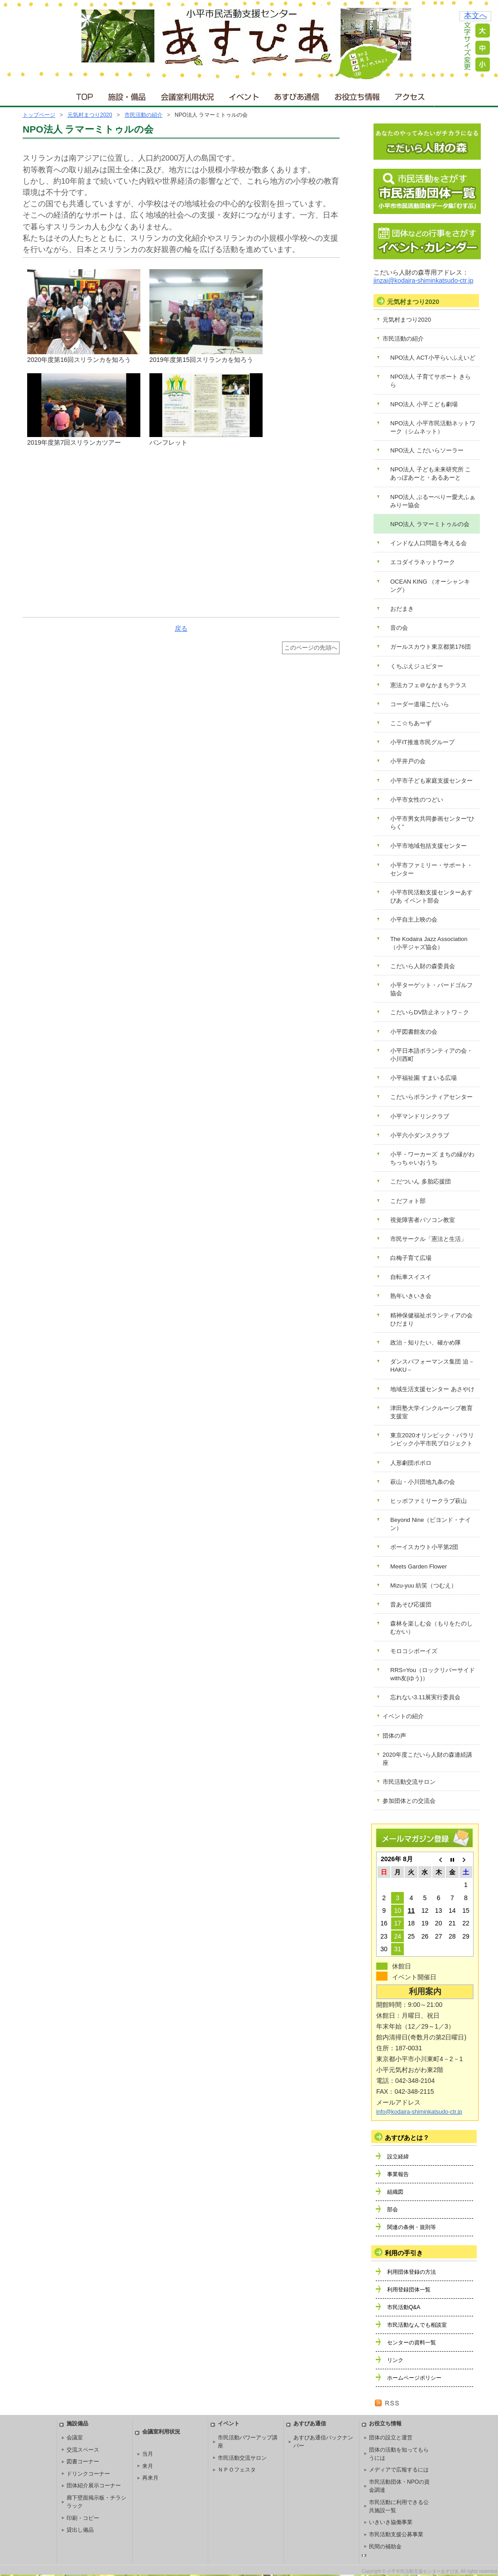  What do you see at coordinates (432, 357) in the screenshot?
I see `NPO法人 ACT小平らいふえいど` at bounding box center [432, 357].